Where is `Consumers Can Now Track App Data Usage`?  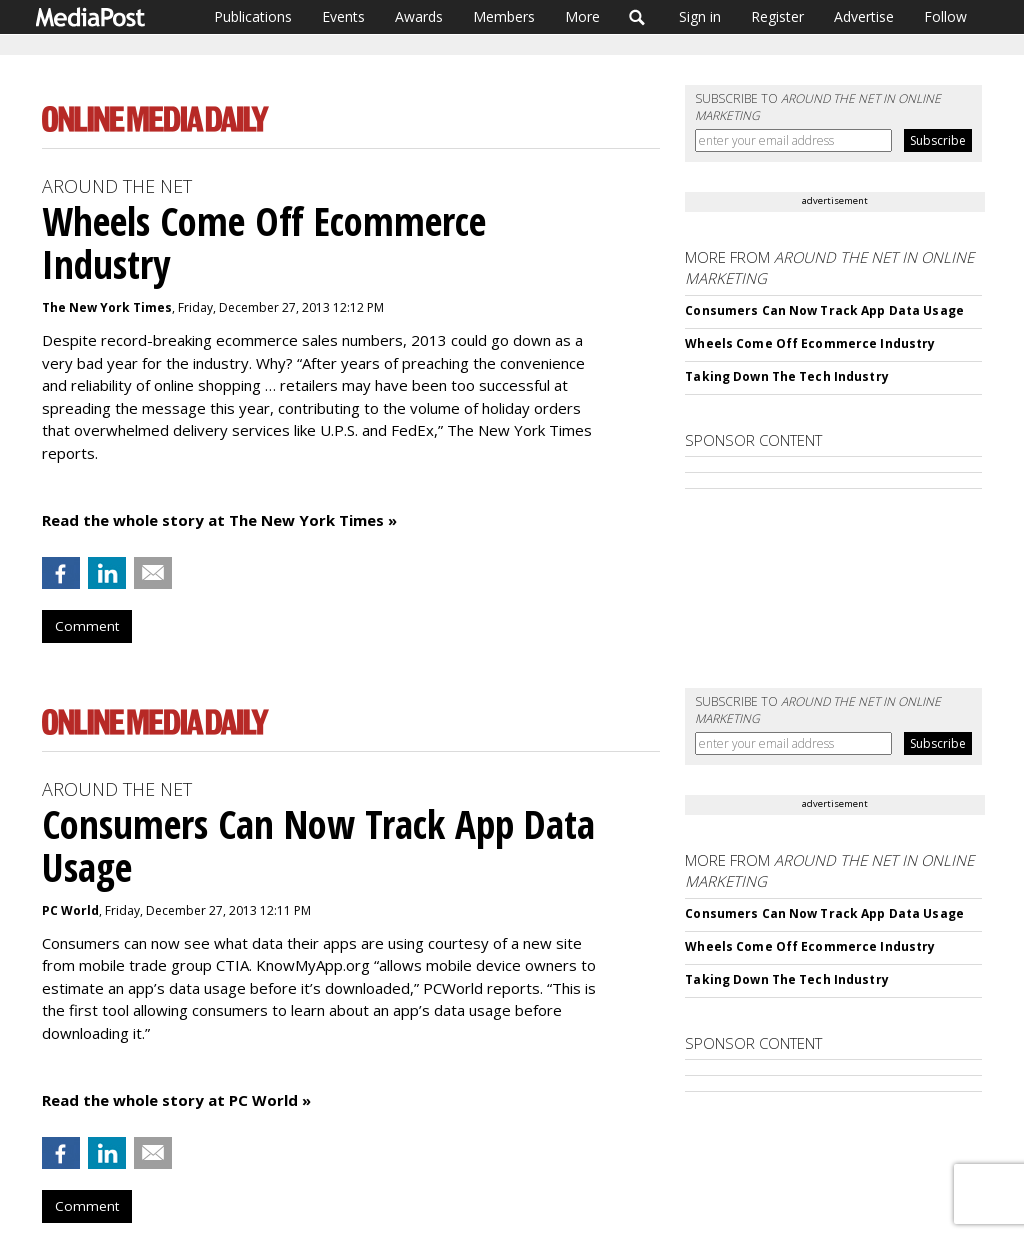 Consumers Can Now Track App Data Usage is located at coordinates (824, 310).